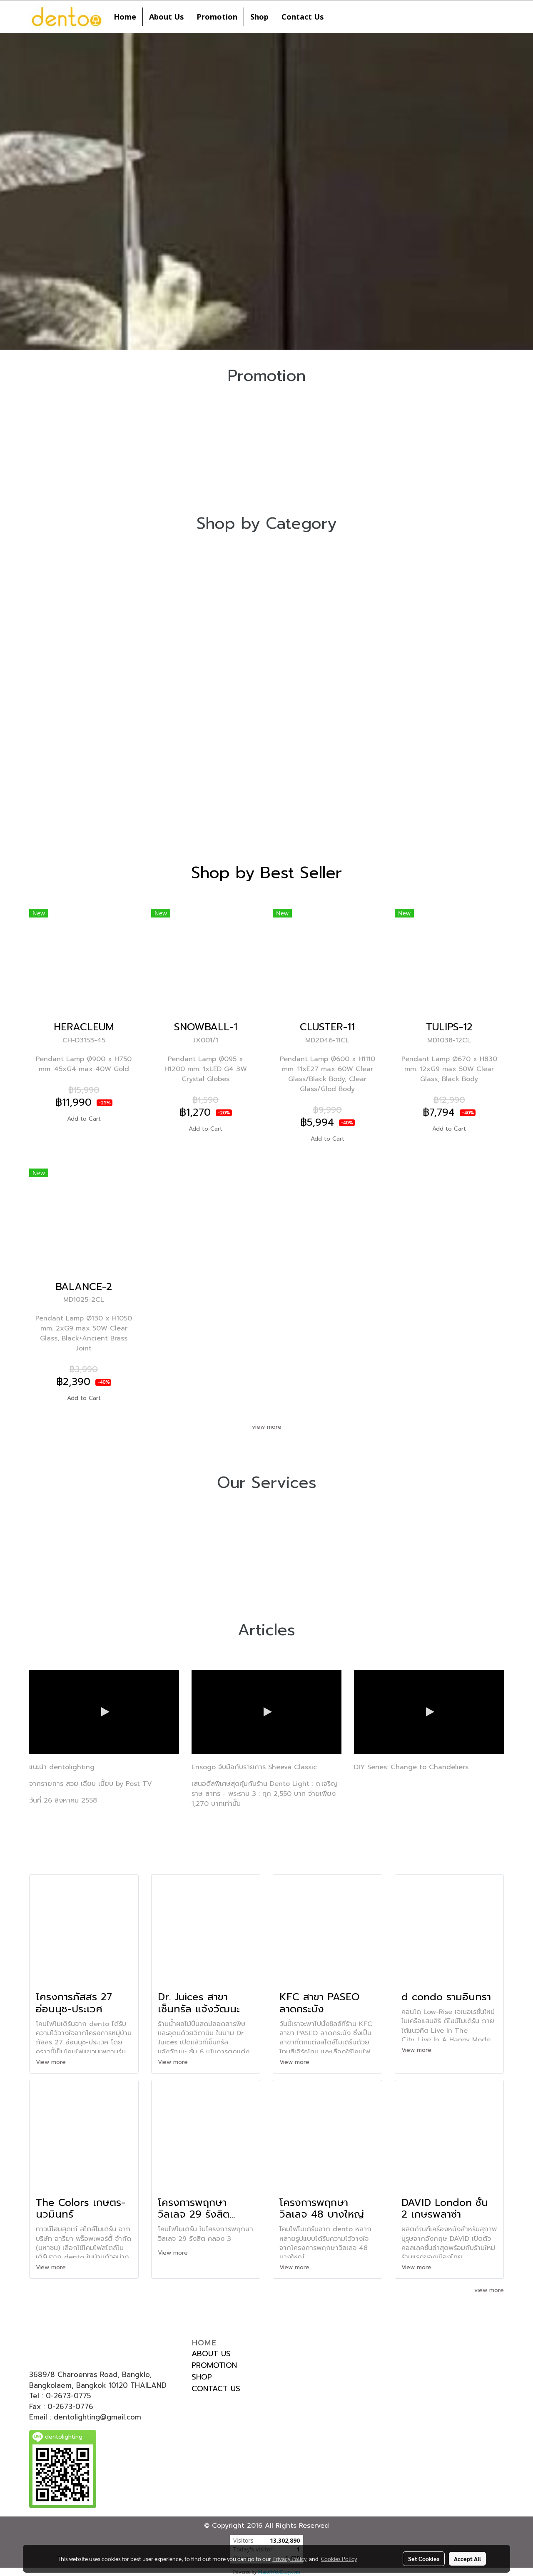 The width and height of the screenshot is (533, 2576). I want to click on Contact Us, so click(302, 17).